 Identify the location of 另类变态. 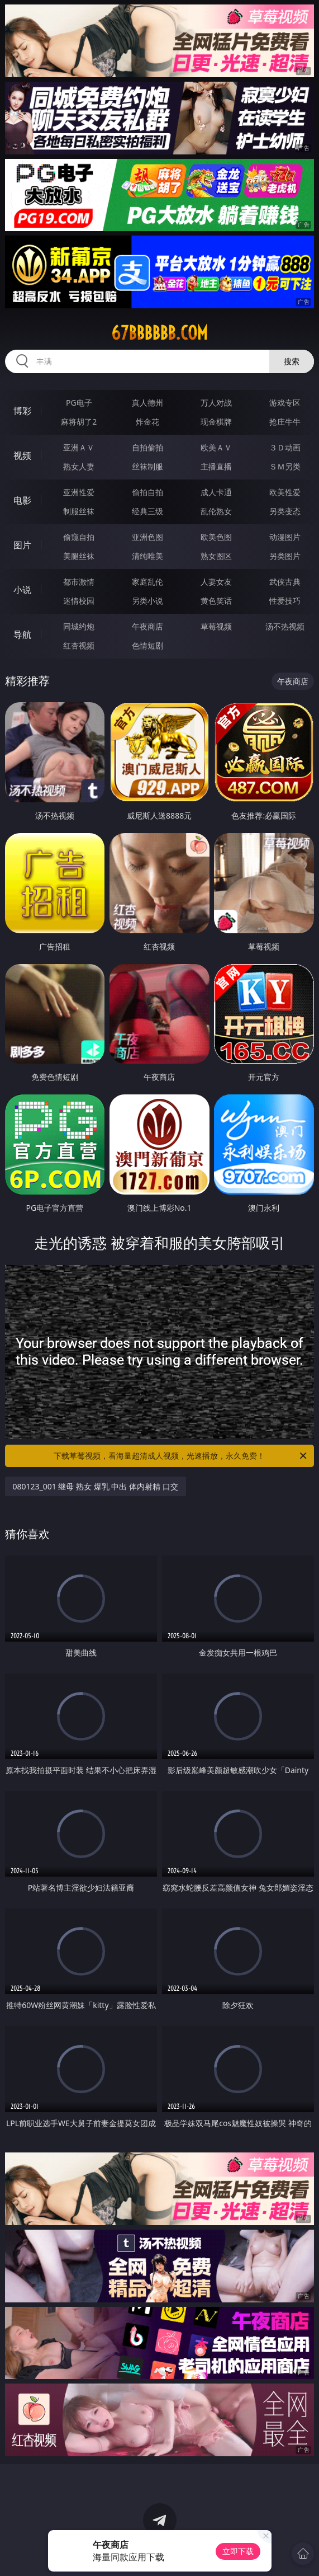
(285, 511).